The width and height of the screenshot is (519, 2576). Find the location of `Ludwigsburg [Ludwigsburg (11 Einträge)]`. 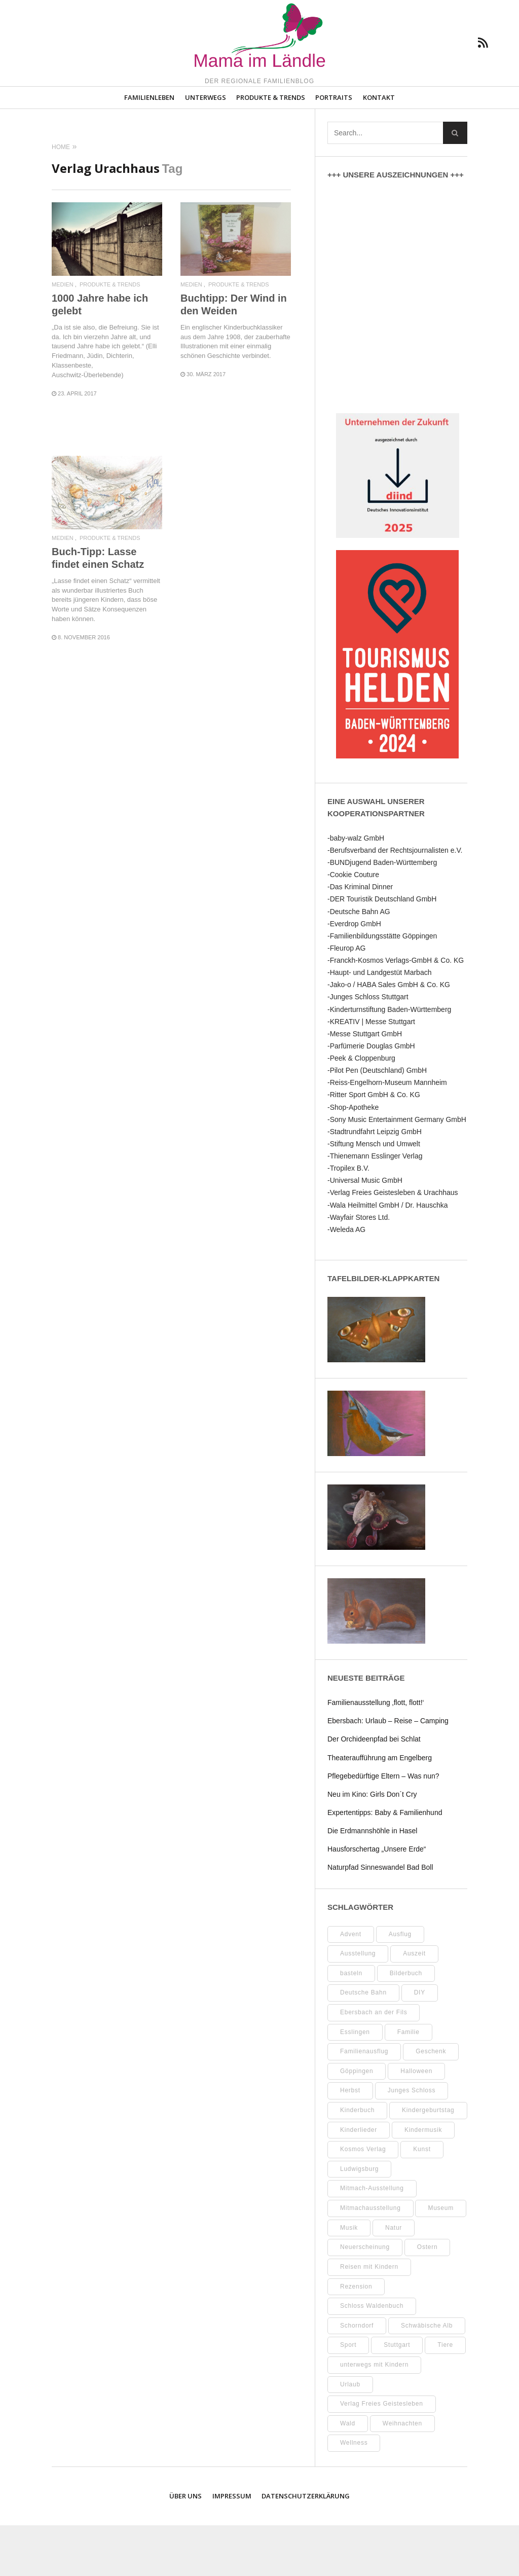

Ludwigsburg [Ludwigsburg (11 Einträge)] is located at coordinates (359, 2219).